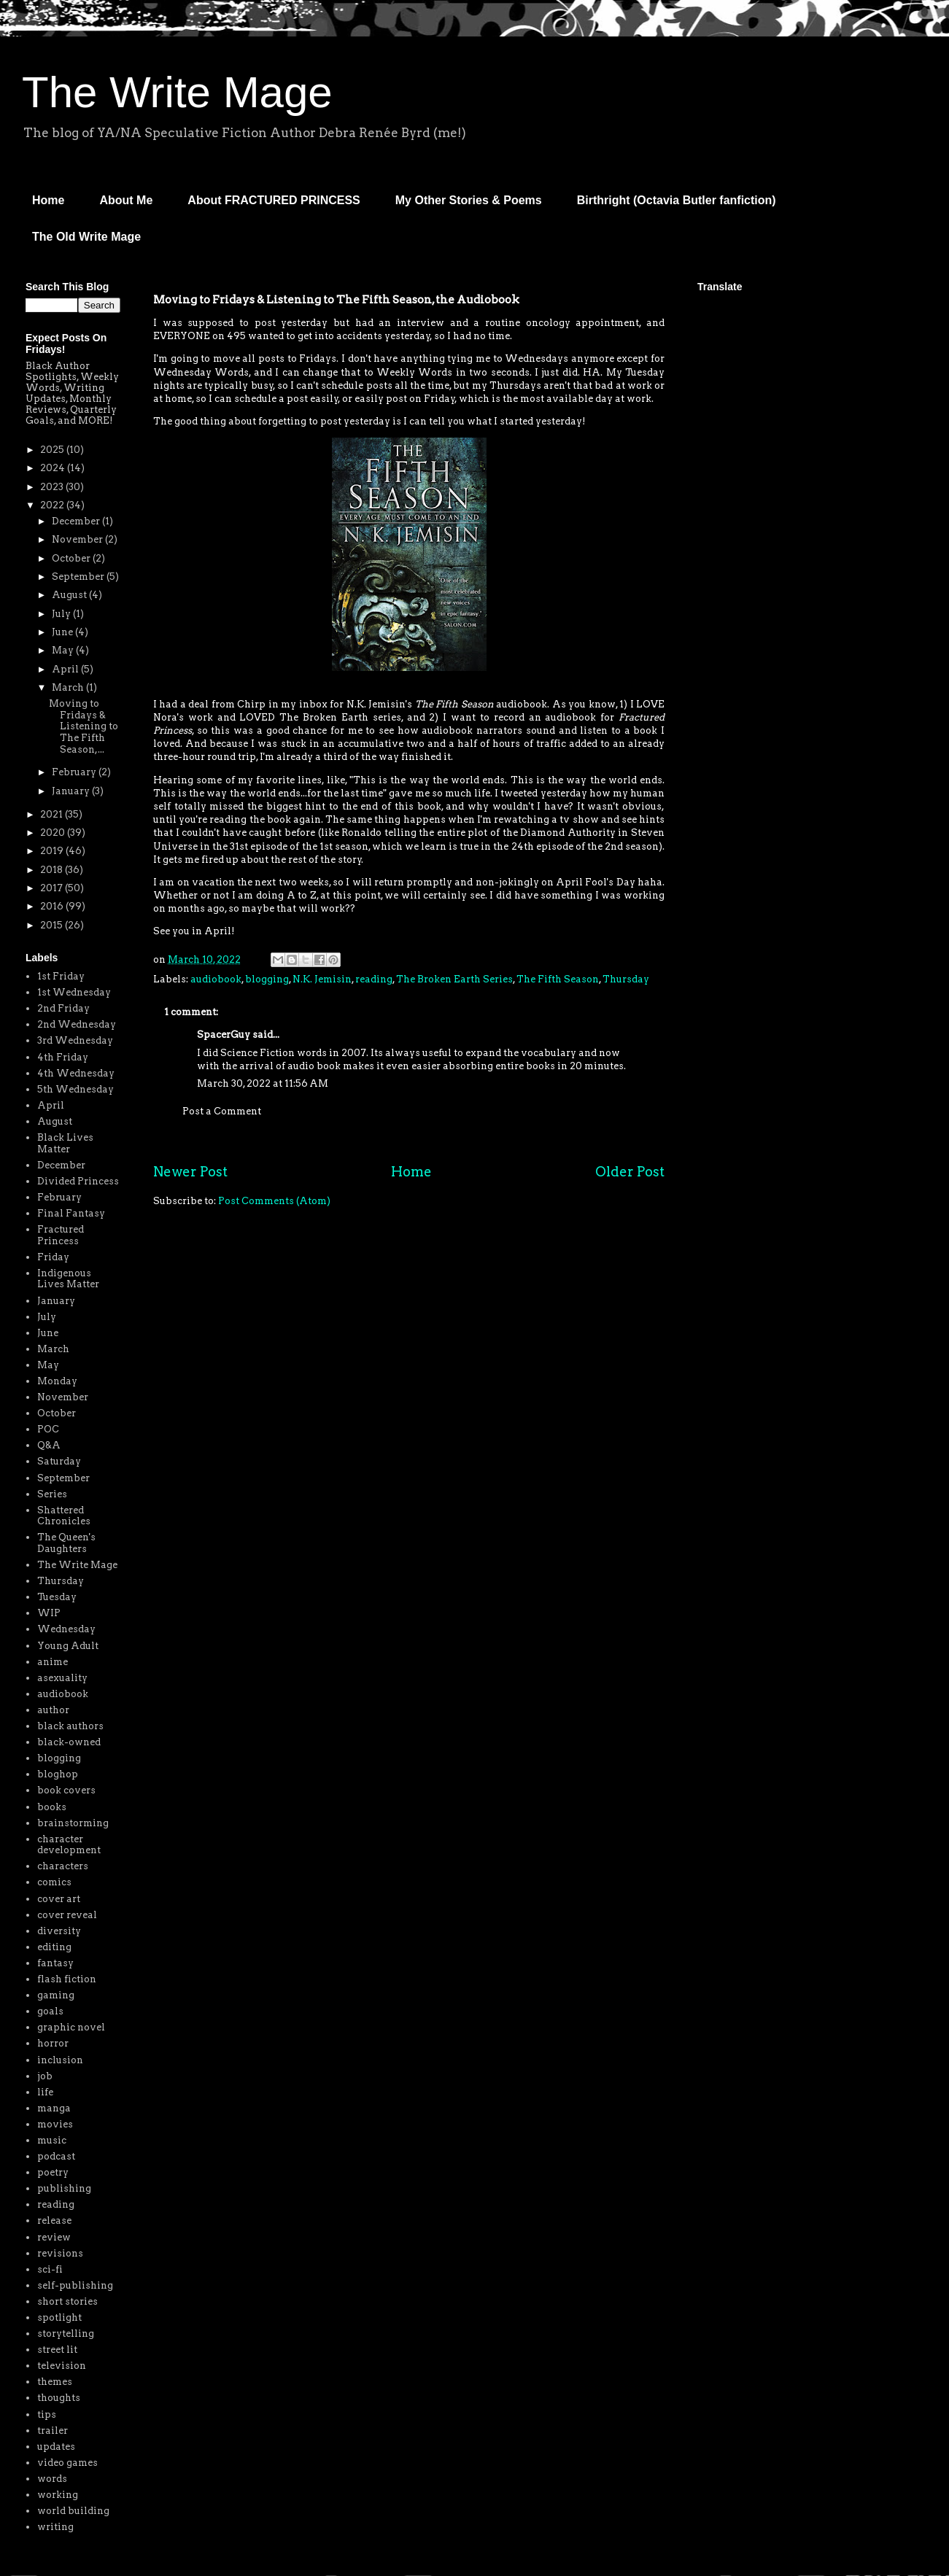 This screenshot has height=2576, width=949. What do you see at coordinates (62, 1057) in the screenshot?
I see `4th Friday` at bounding box center [62, 1057].